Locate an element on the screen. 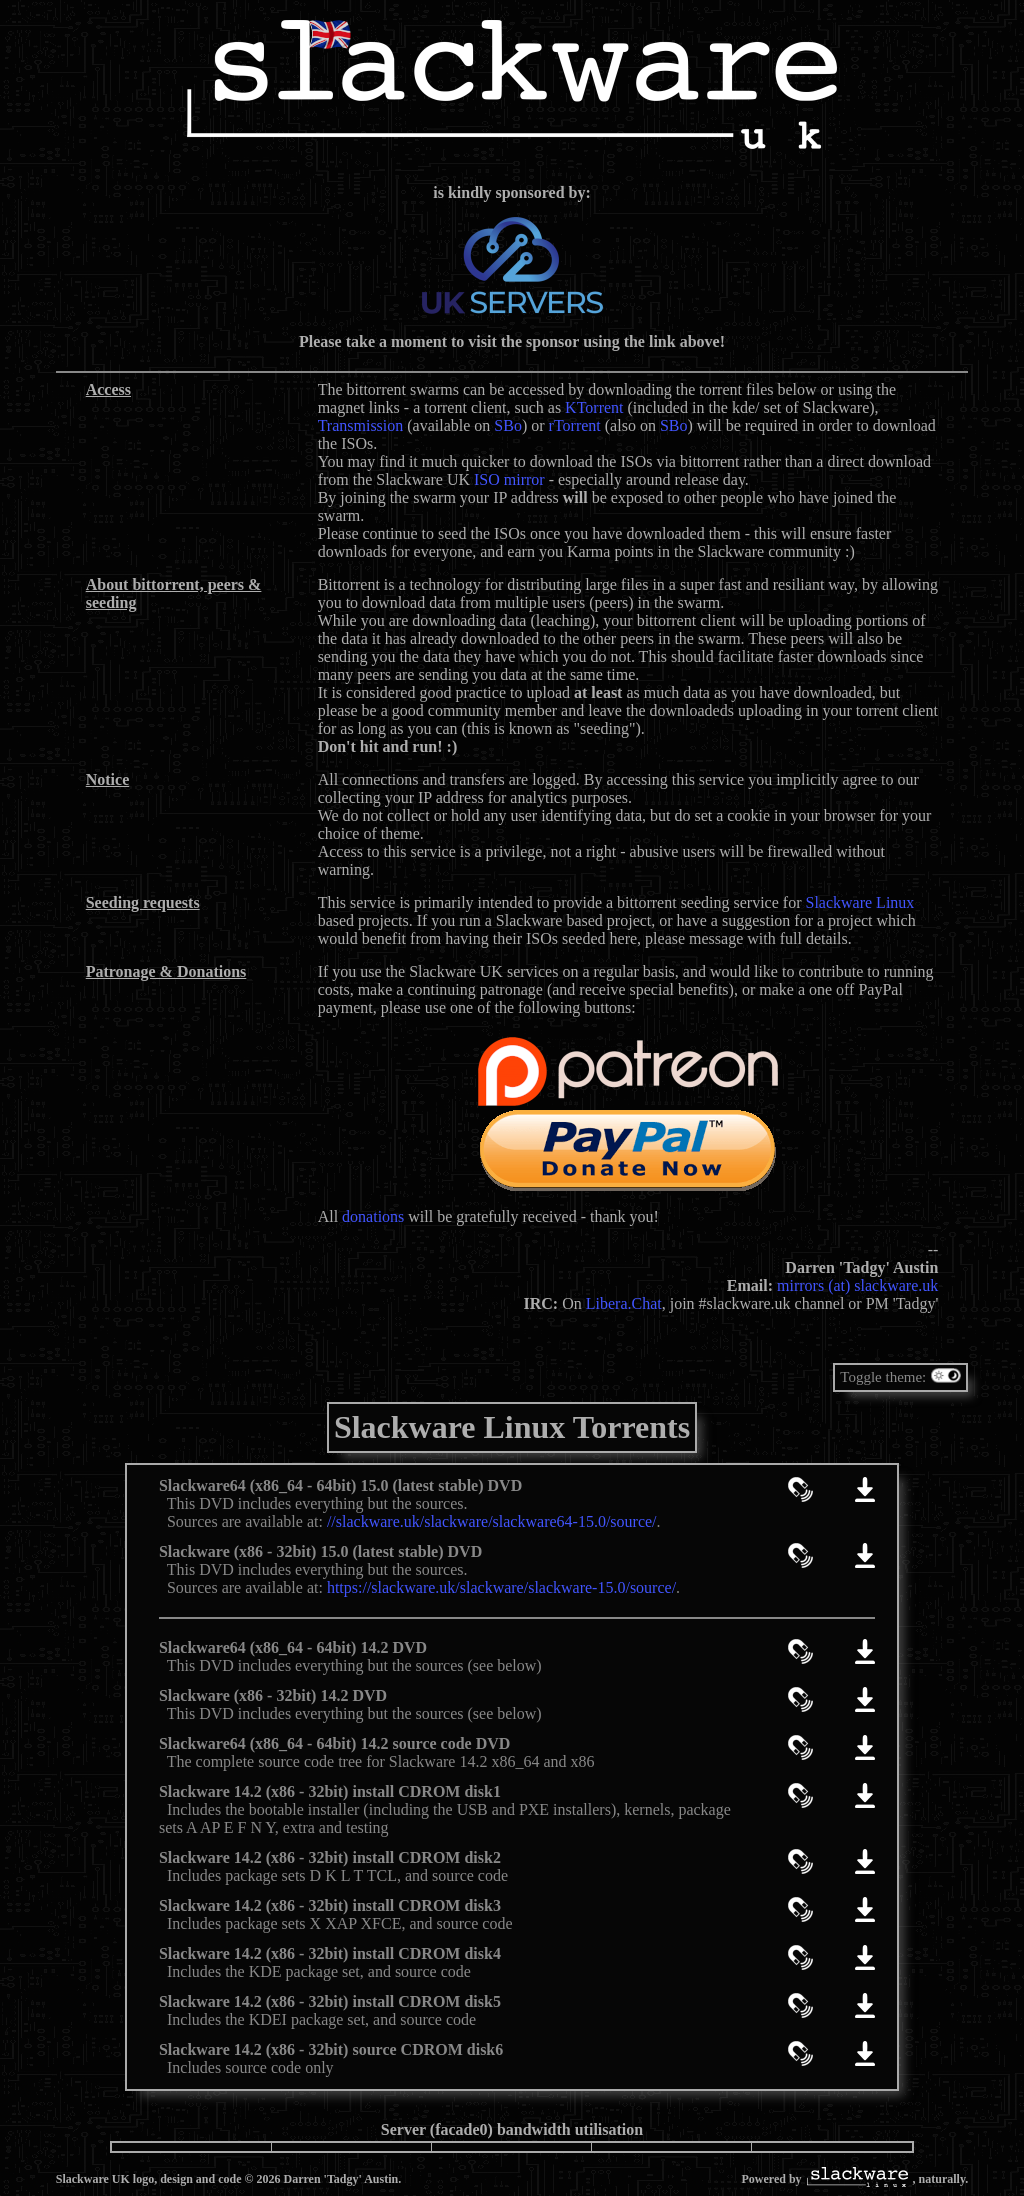 The height and width of the screenshot is (2196, 1024). https://slackware.uk/slackware/slackware-15.0/source/ is located at coordinates (501, 1587).